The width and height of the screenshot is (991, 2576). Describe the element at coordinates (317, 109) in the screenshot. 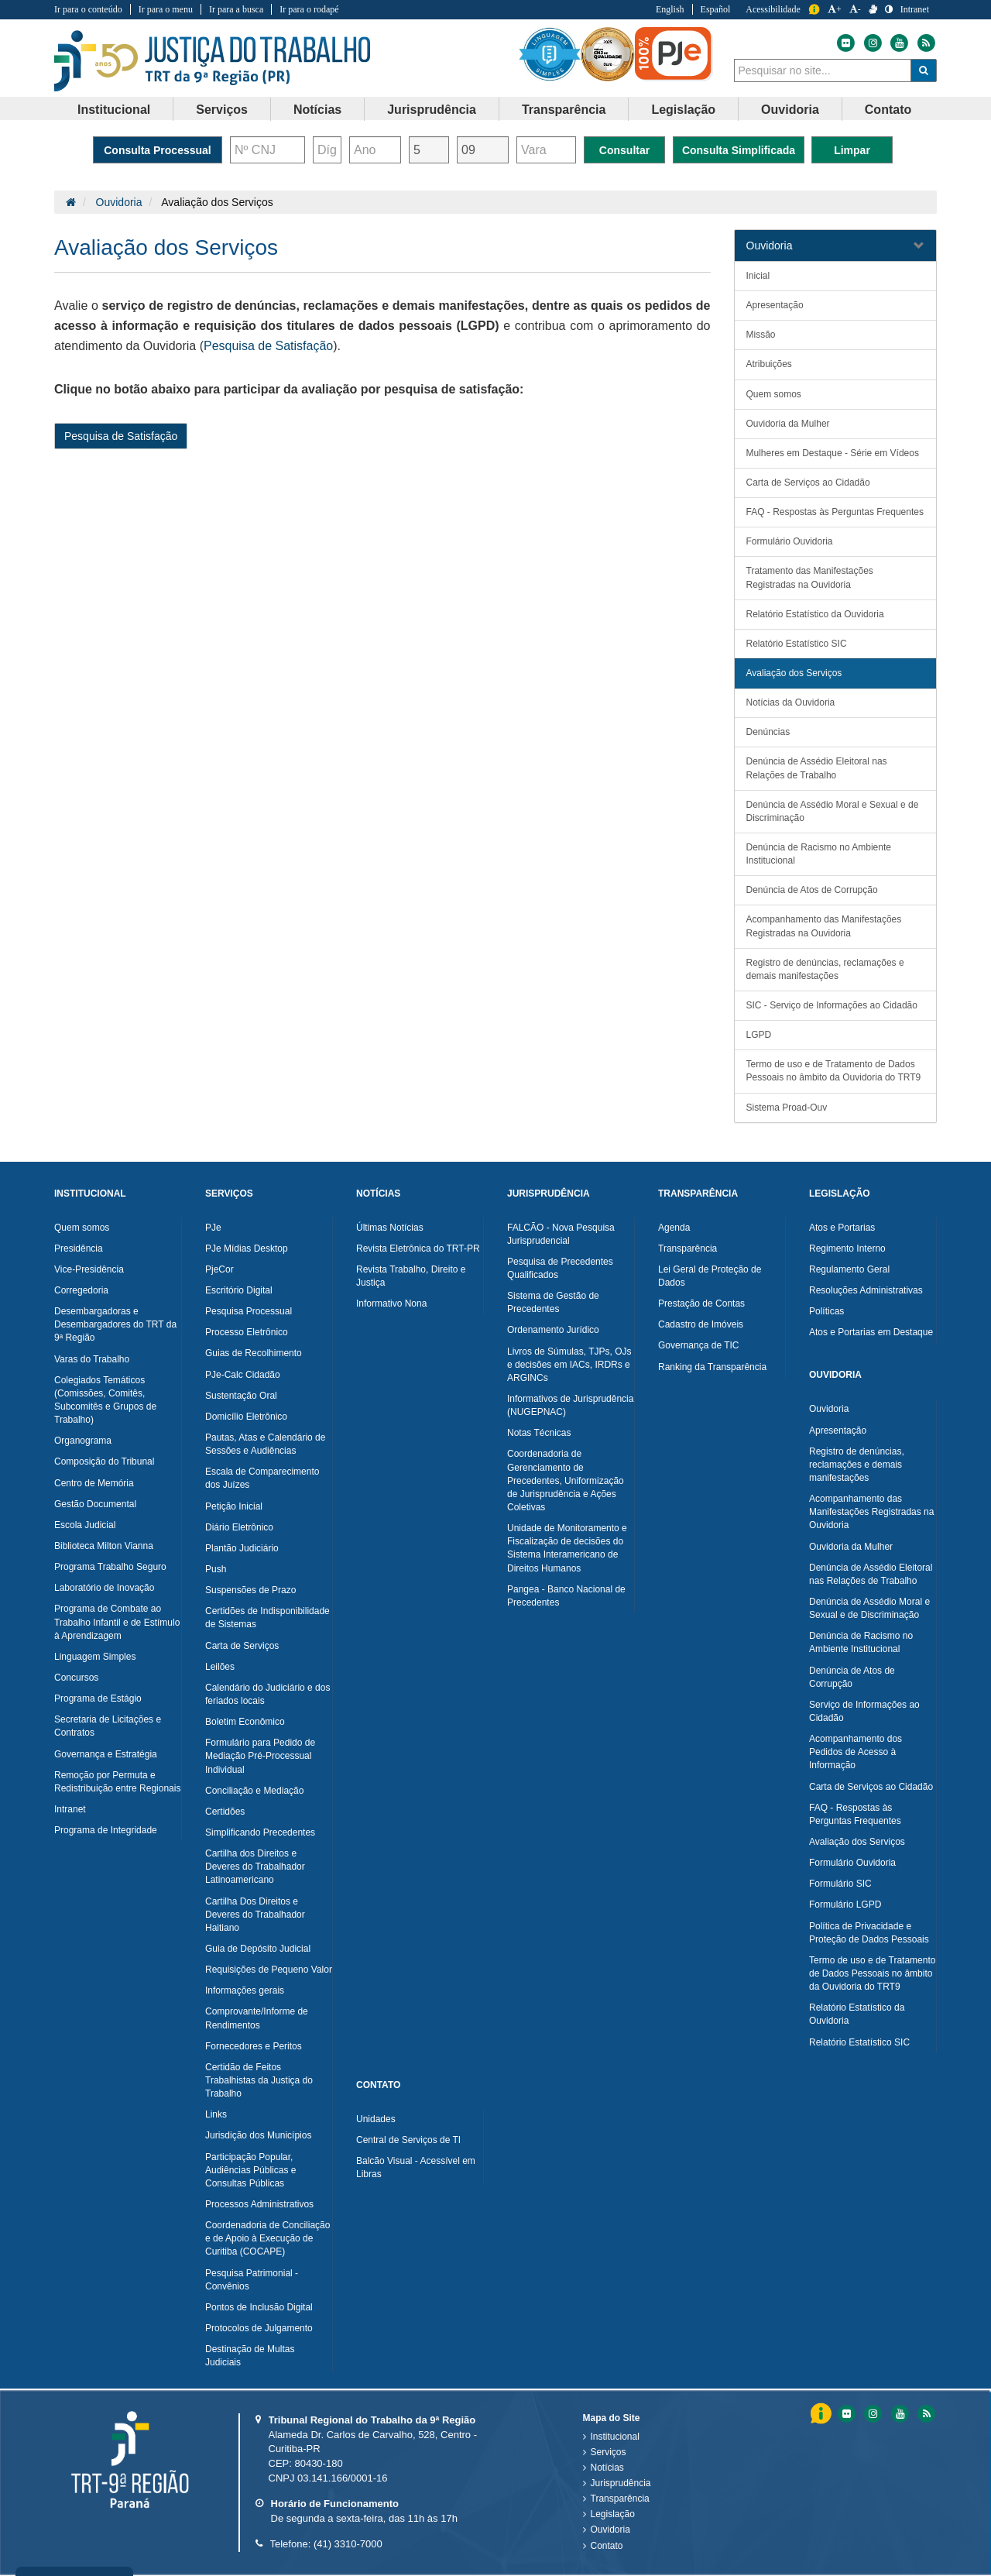

I see `Notícias [button]` at that location.